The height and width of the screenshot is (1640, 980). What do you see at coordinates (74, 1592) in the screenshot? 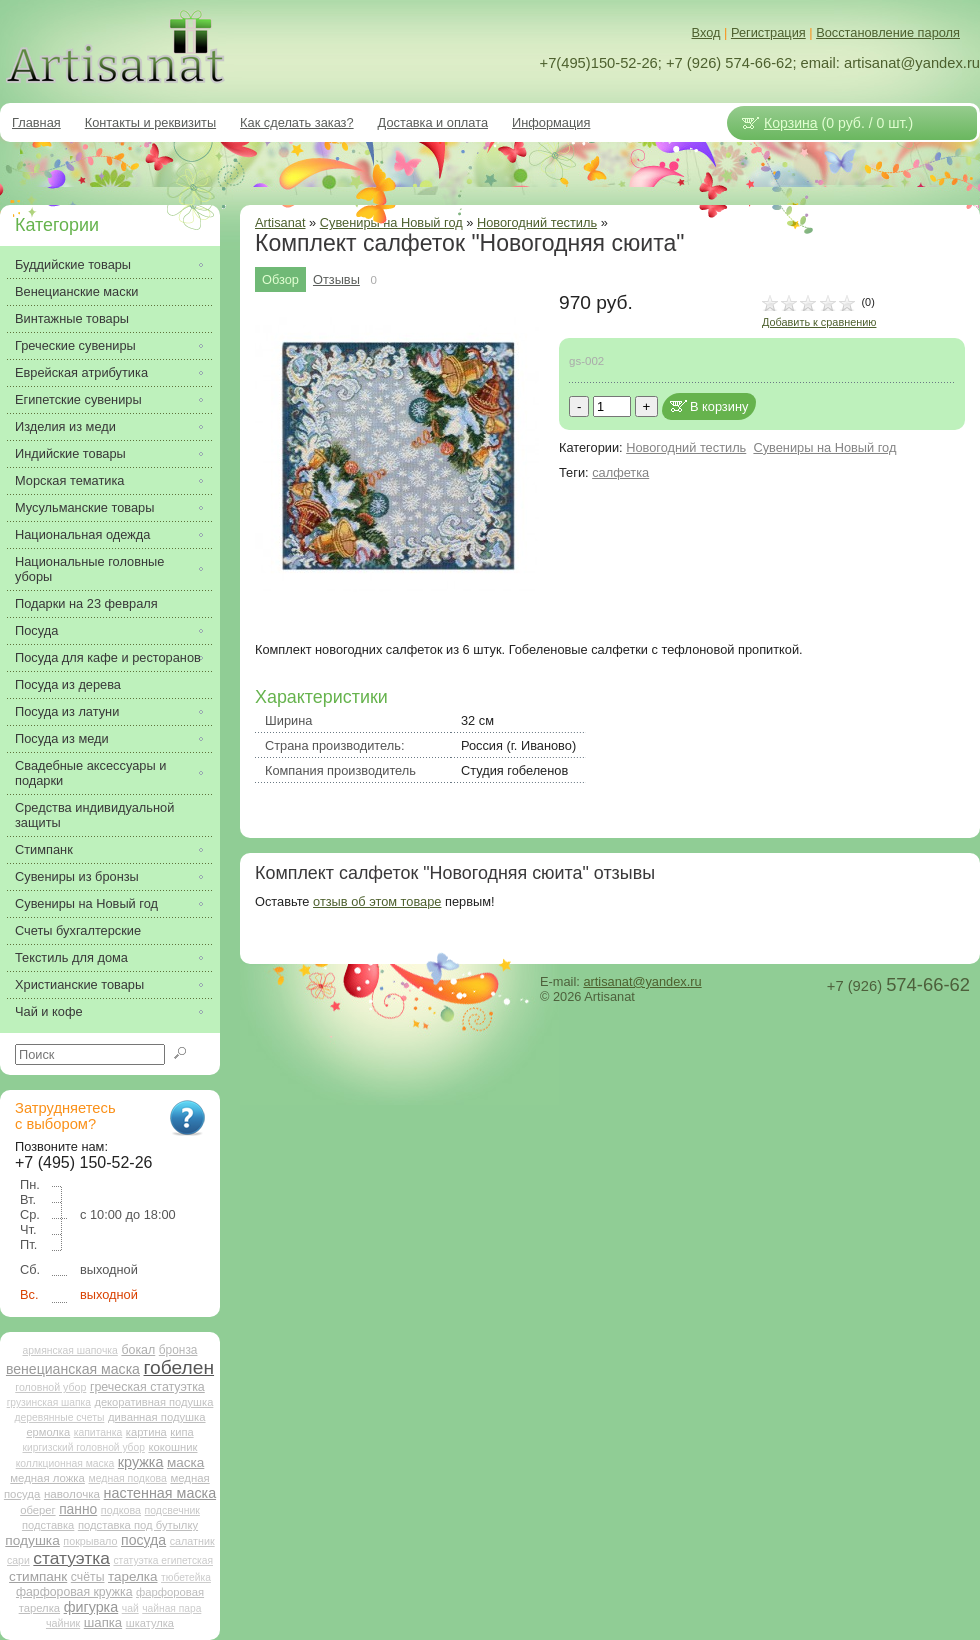
I see `фарфоровая кружка` at bounding box center [74, 1592].